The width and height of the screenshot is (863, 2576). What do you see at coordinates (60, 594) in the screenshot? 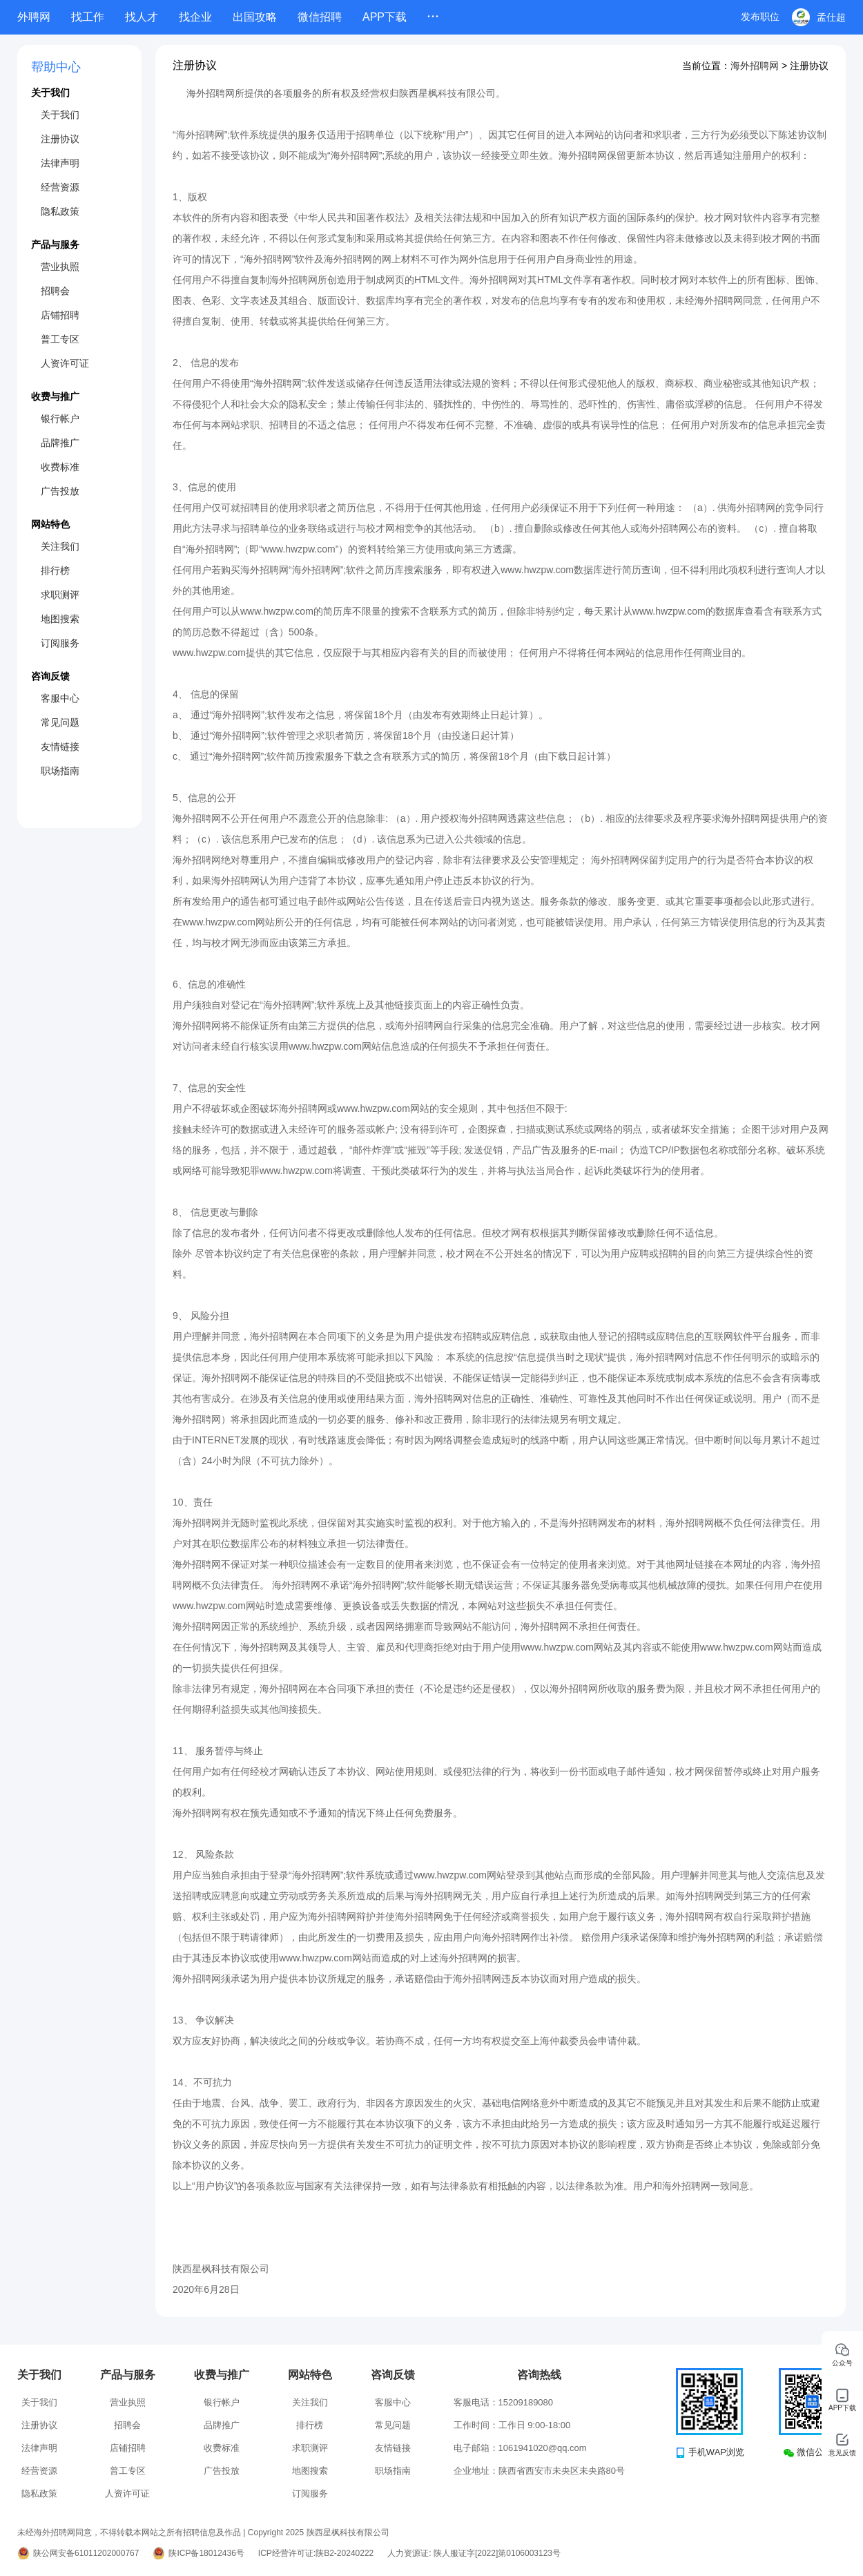
I see `求职测评` at bounding box center [60, 594].